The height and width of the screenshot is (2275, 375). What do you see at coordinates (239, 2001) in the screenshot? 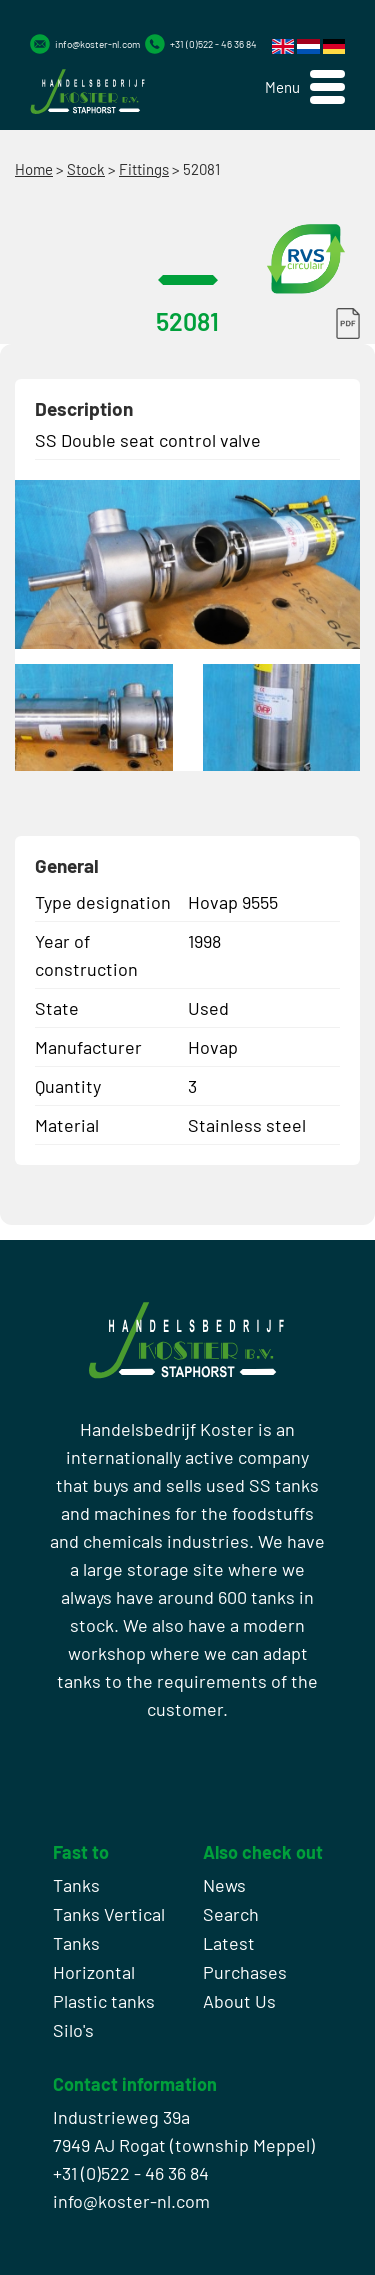
I see `About Us` at bounding box center [239, 2001].